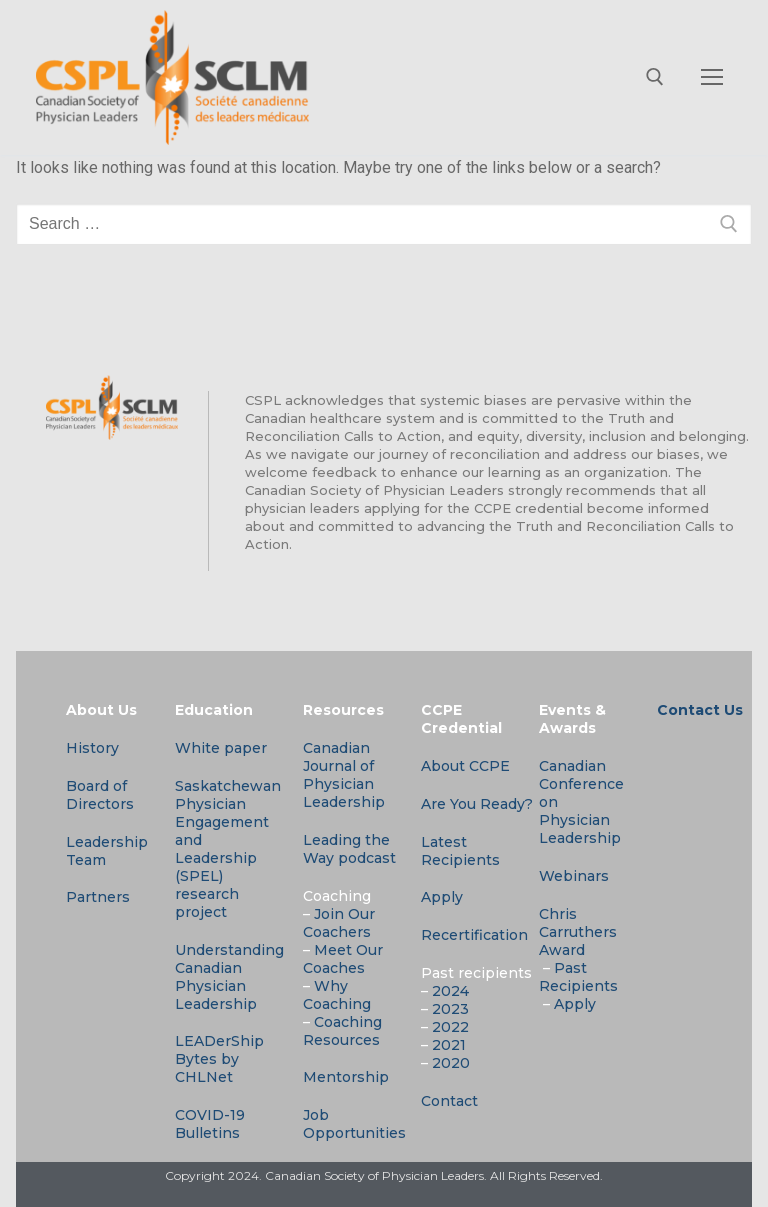 Image resolution: width=768 pixels, height=1207 pixels. I want to click on 2021, so click(449, 1045).